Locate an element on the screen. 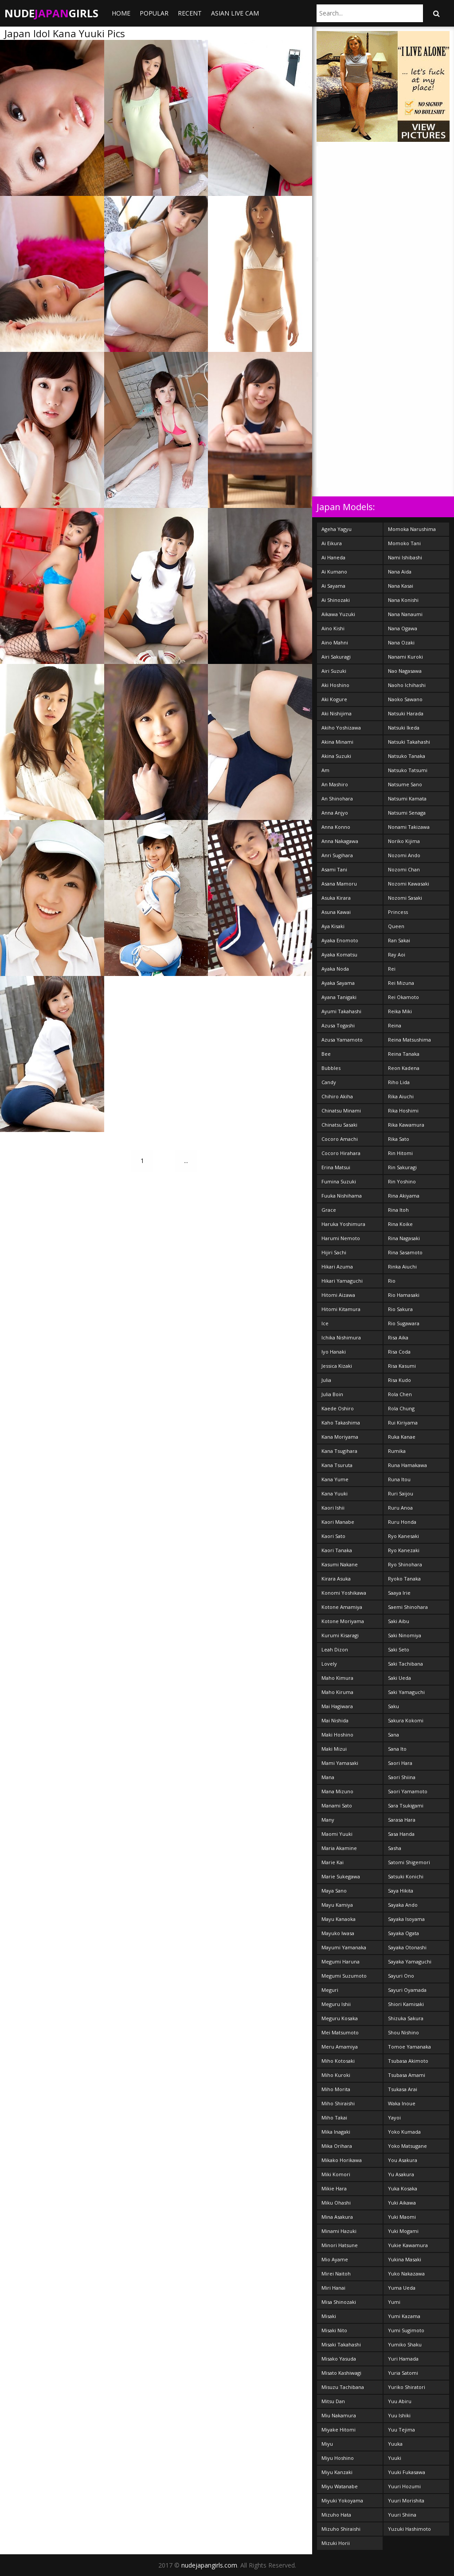 This screenshot has width=454, height=2576. Kaede Oshiro is located at coordinates (337, 1408).